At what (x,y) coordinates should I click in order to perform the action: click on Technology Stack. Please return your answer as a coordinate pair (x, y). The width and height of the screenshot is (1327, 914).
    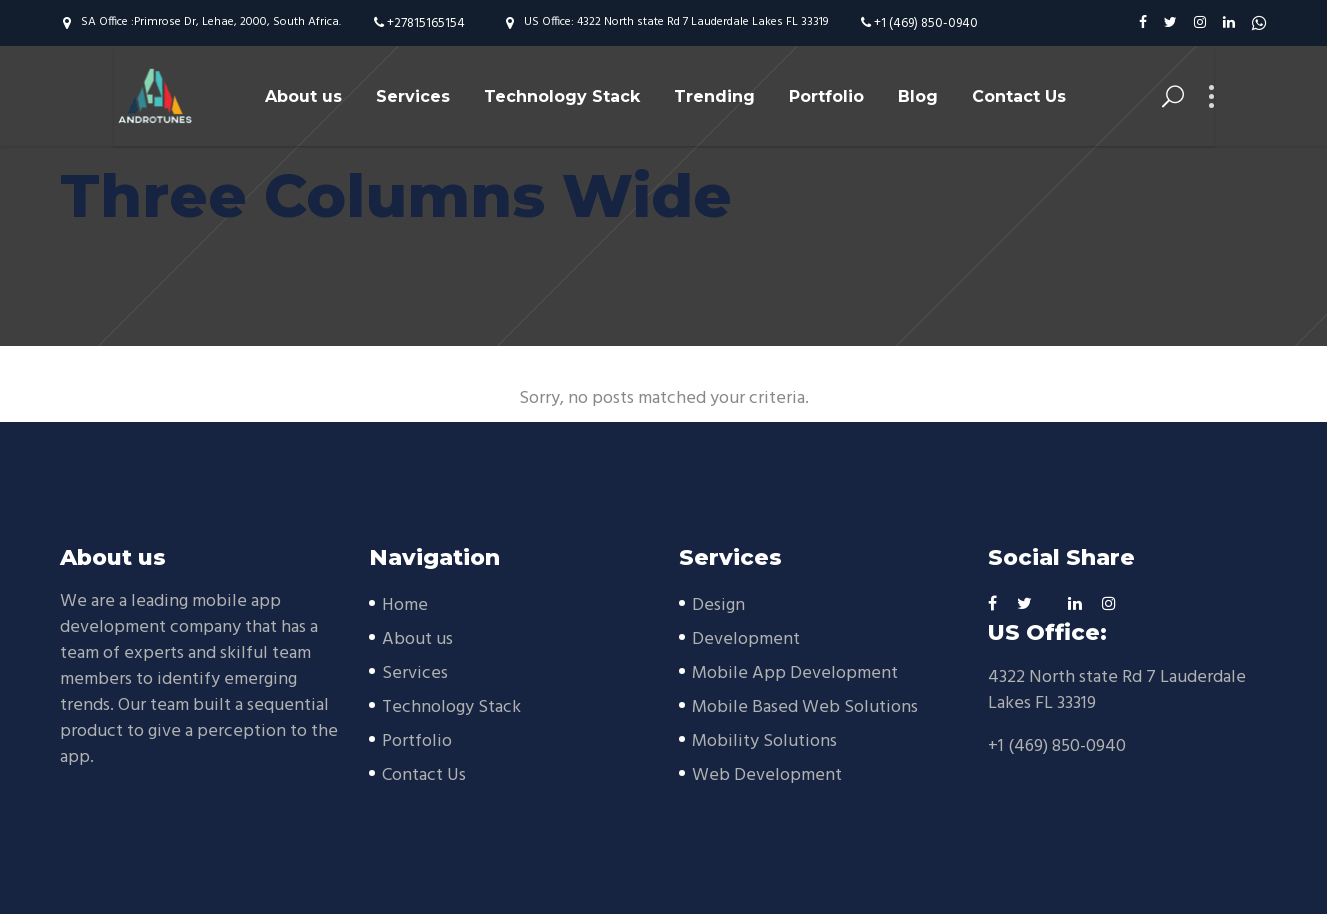
    Looking at the image, I should click on (451, 707).